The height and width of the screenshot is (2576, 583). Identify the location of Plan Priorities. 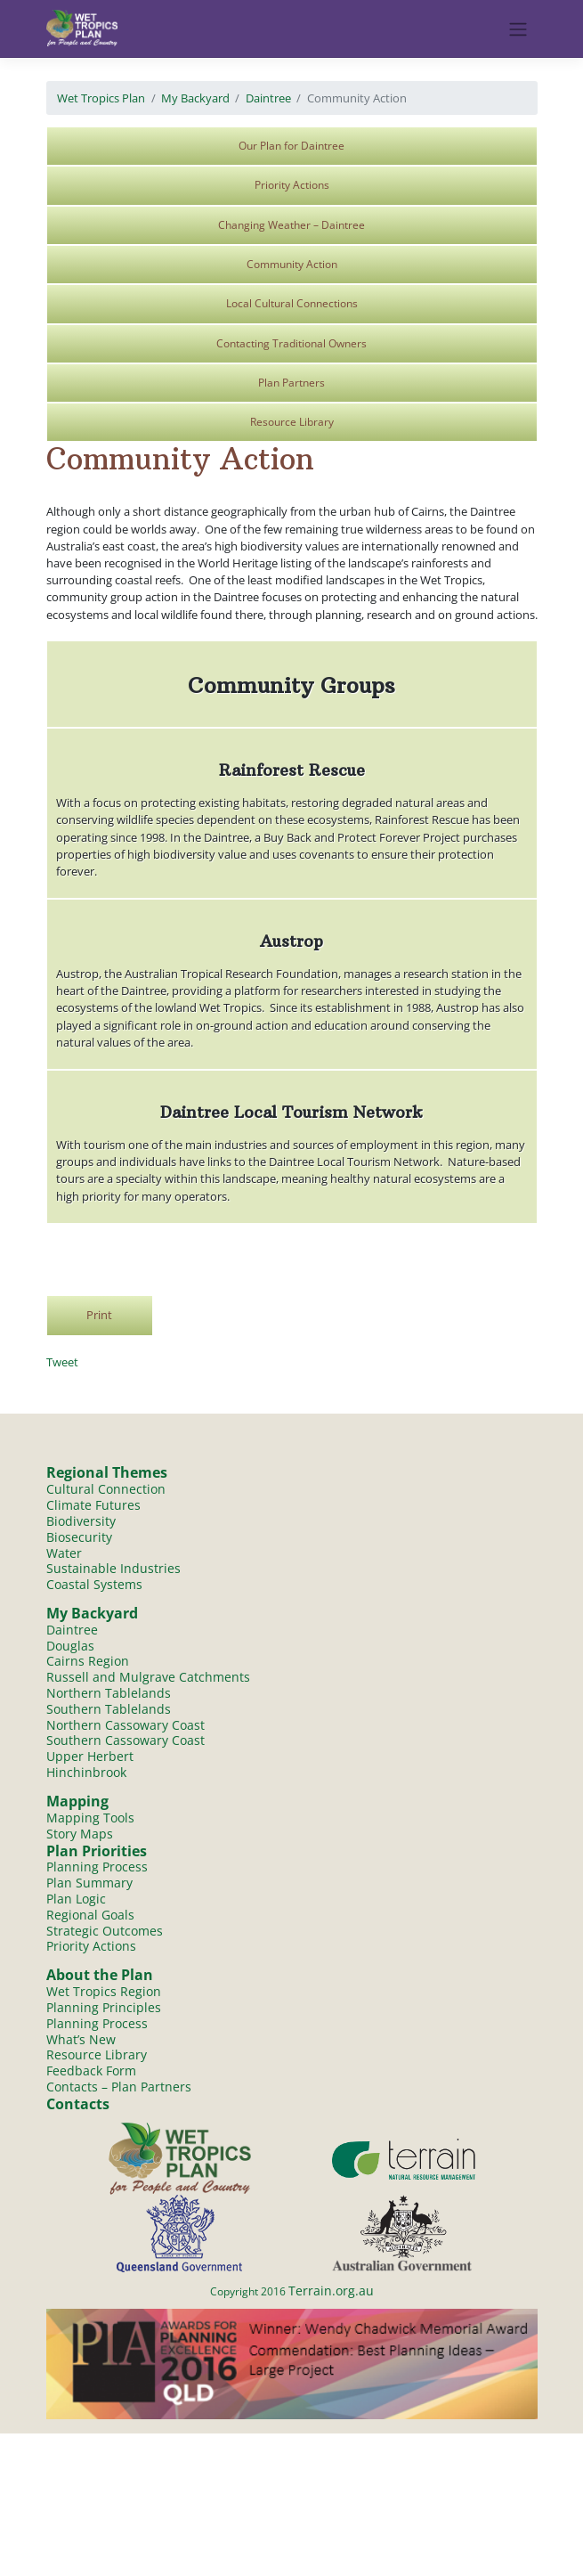
(96, 1851).